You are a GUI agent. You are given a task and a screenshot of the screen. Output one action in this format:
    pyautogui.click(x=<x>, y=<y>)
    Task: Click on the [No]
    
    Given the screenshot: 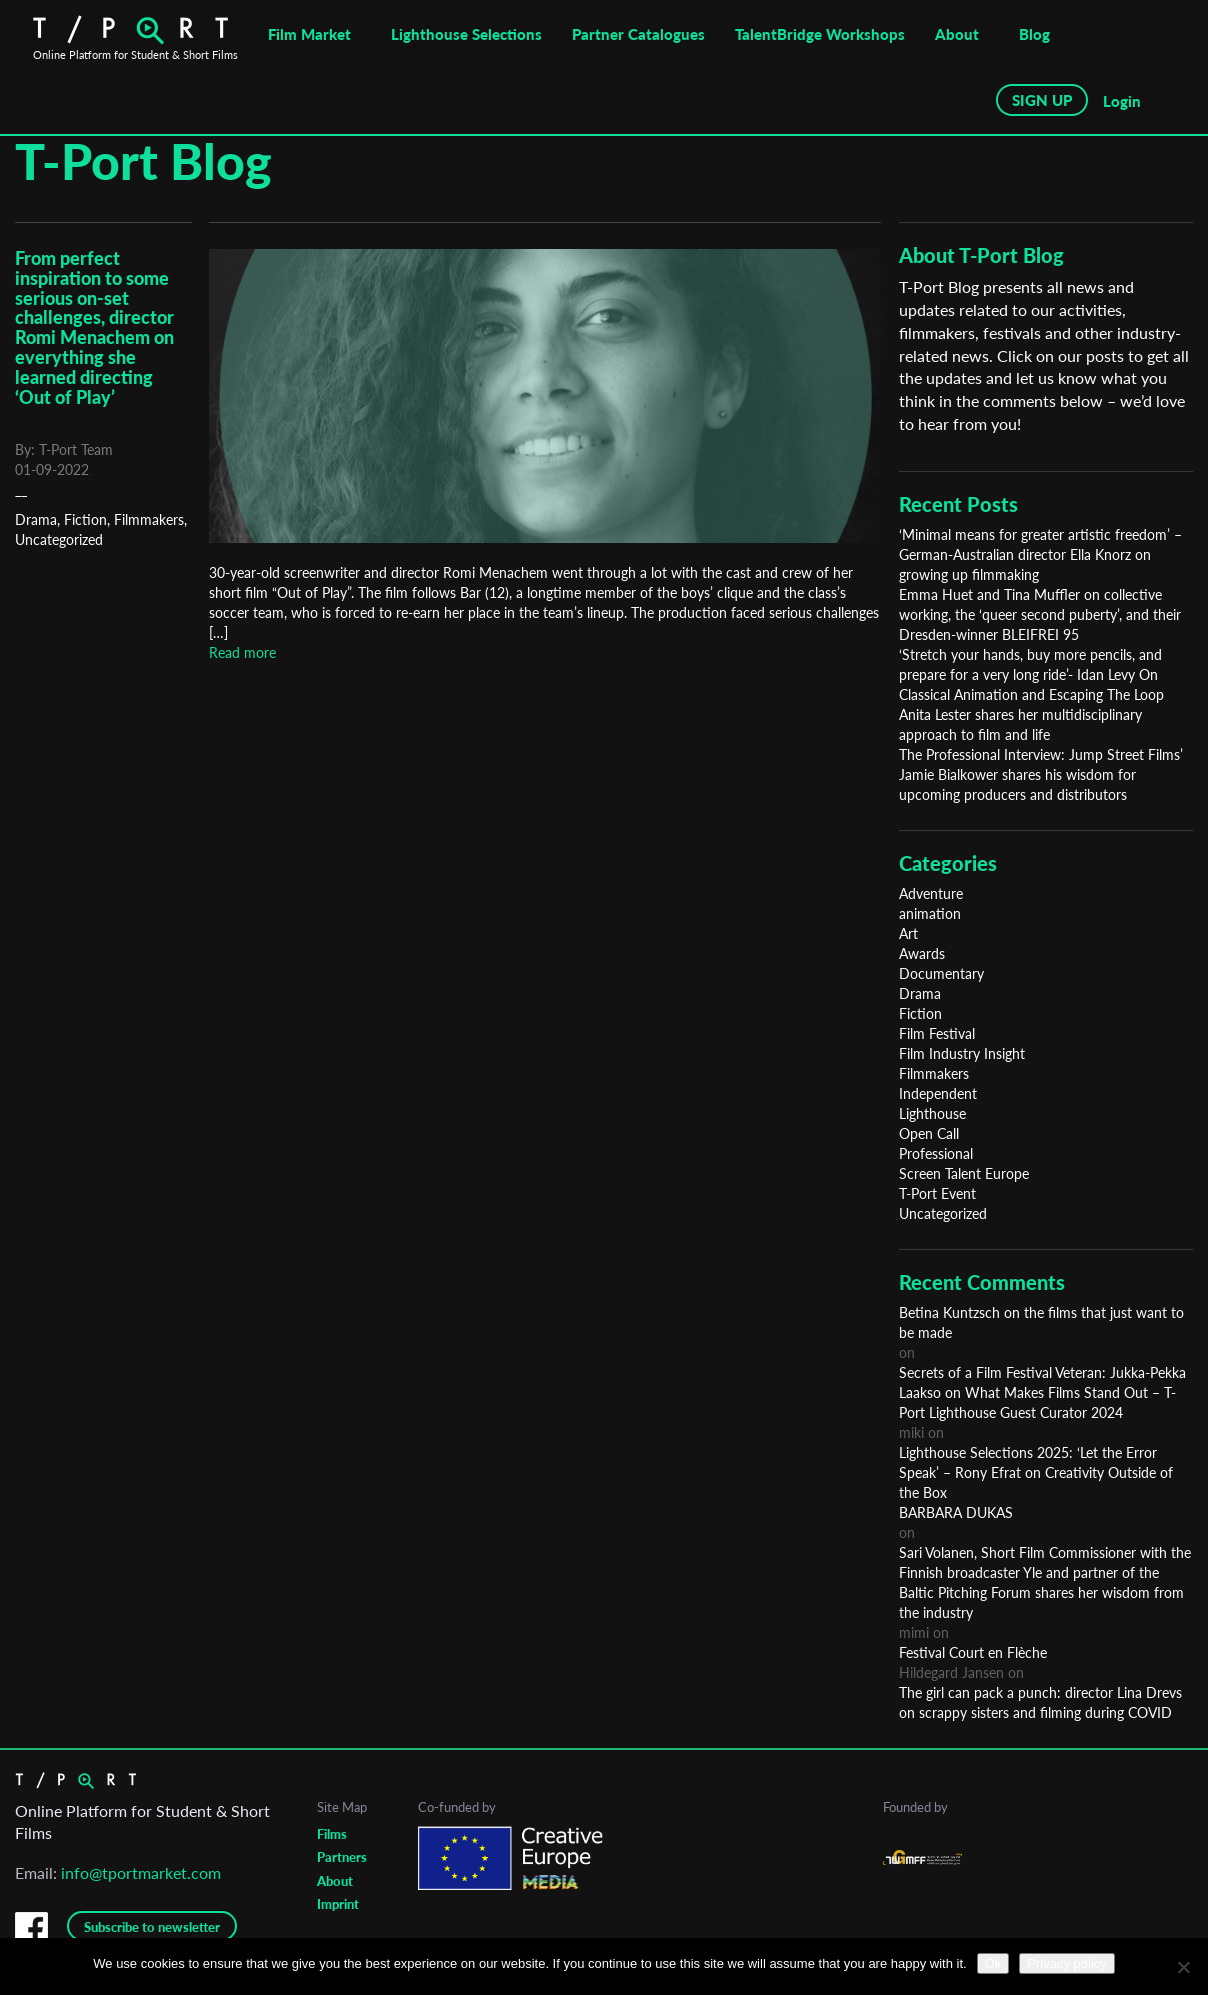 What is the action you would take?
    pyautogui.click(x=1183, y=1967)
    